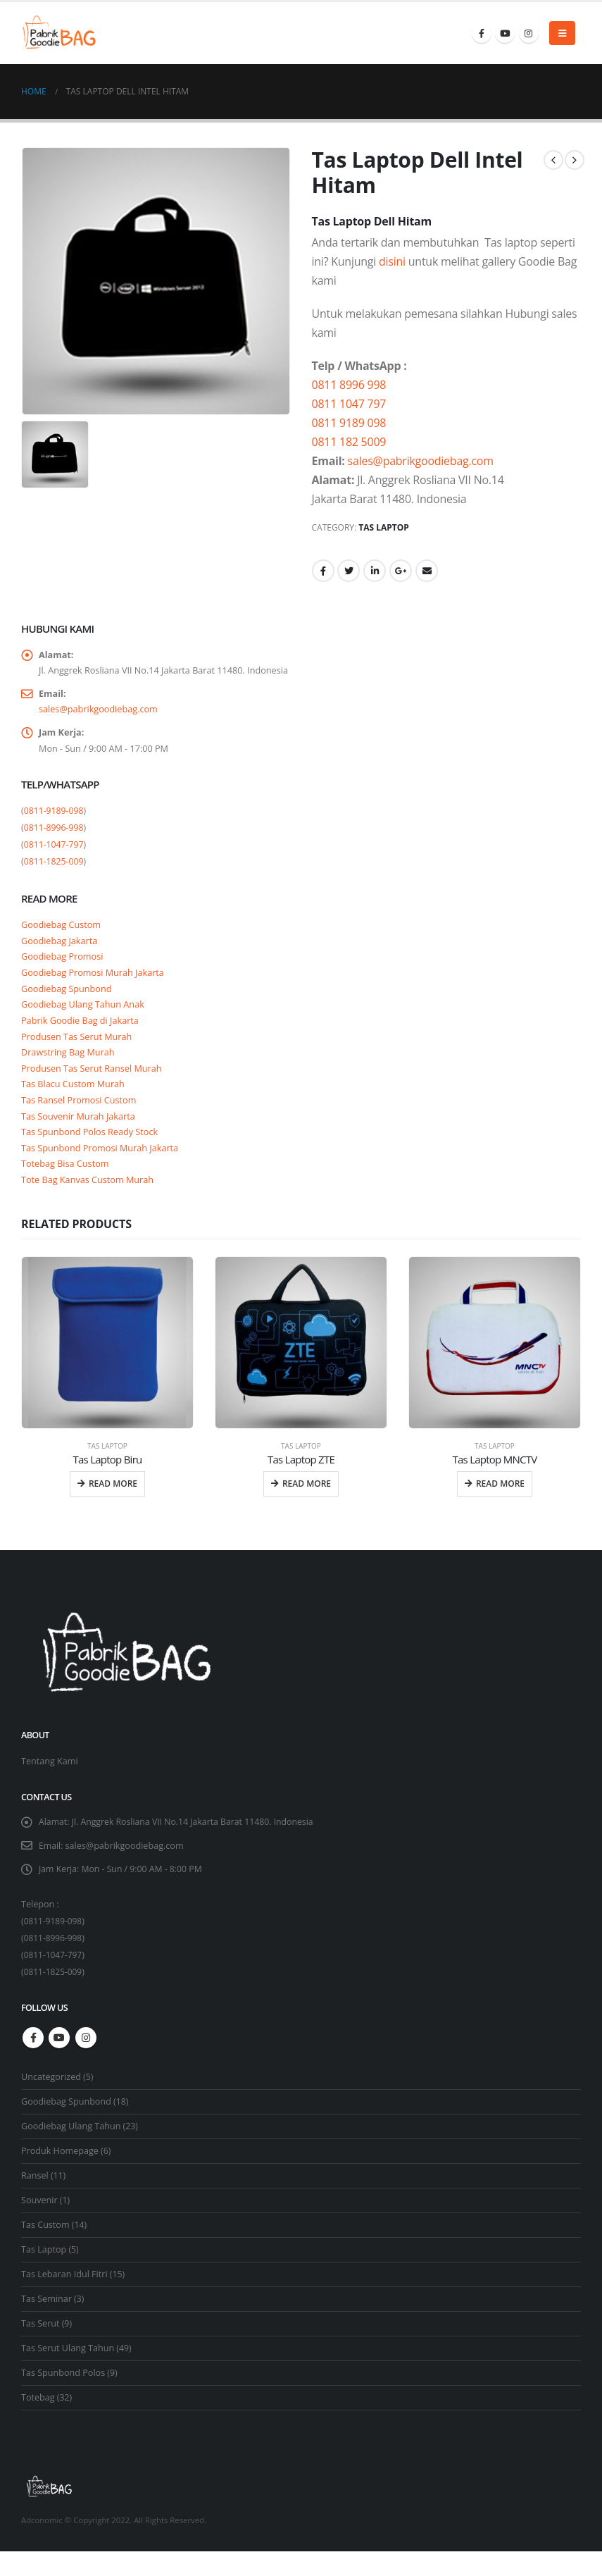 This screenshot has width=602, height=2576. What do you see at coordinates (349, 403) in the screenshot?
I see `0811 1047 797` at bounding box center [349, 403].